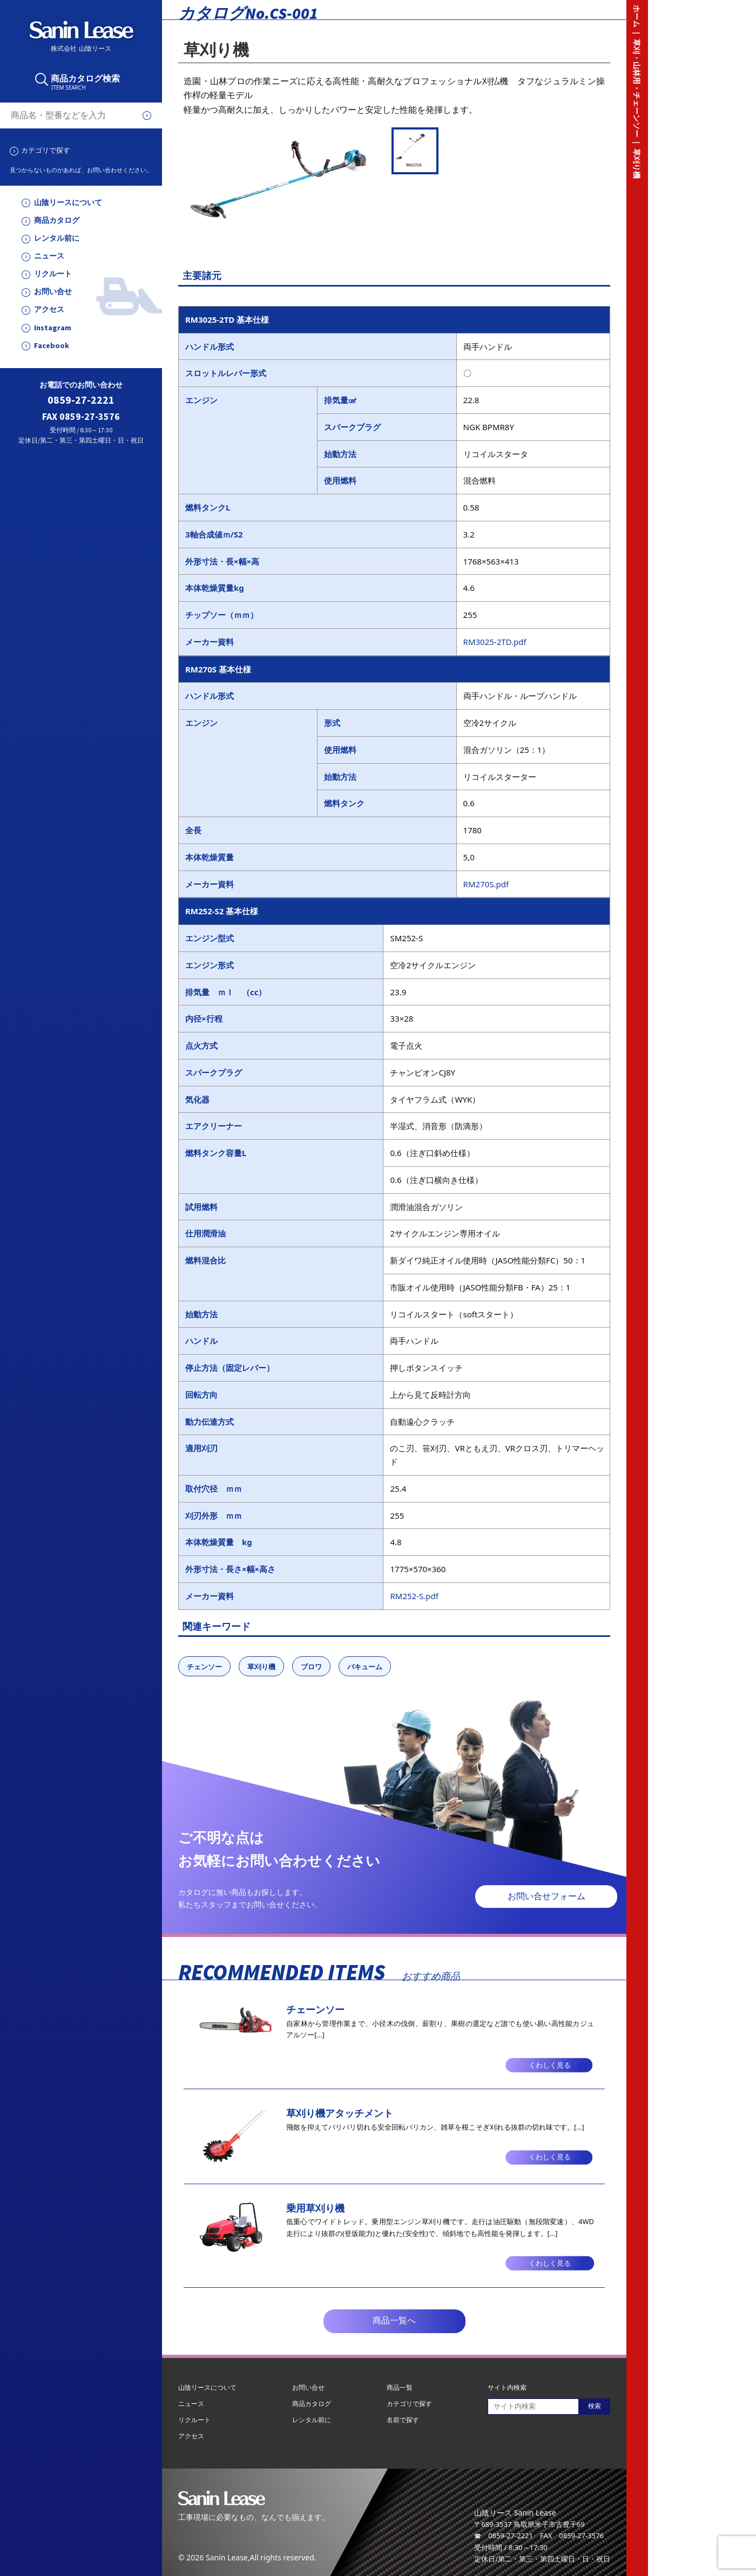  Describe the element at coordinates (315, 2009) in the screenshot. I see `チェーンソー` at that location.